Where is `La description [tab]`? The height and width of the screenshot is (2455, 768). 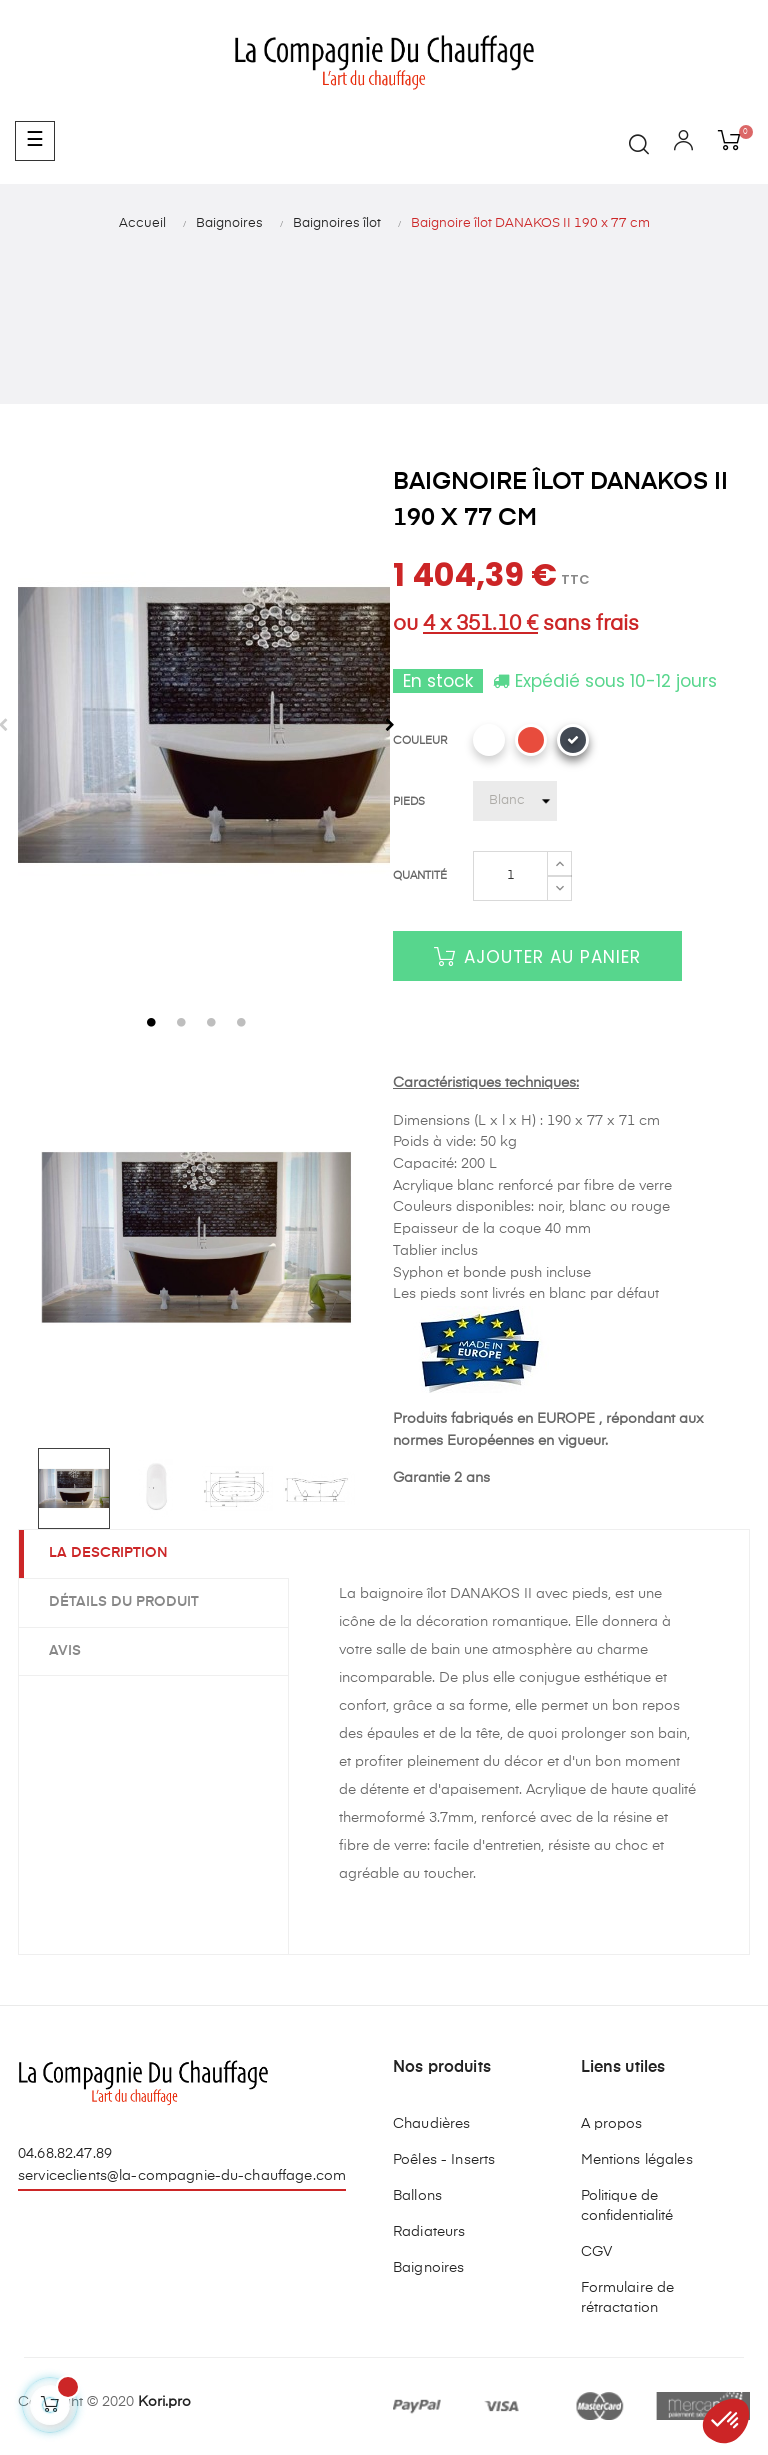 La description [tab] is located at coordinates (108, 1553).